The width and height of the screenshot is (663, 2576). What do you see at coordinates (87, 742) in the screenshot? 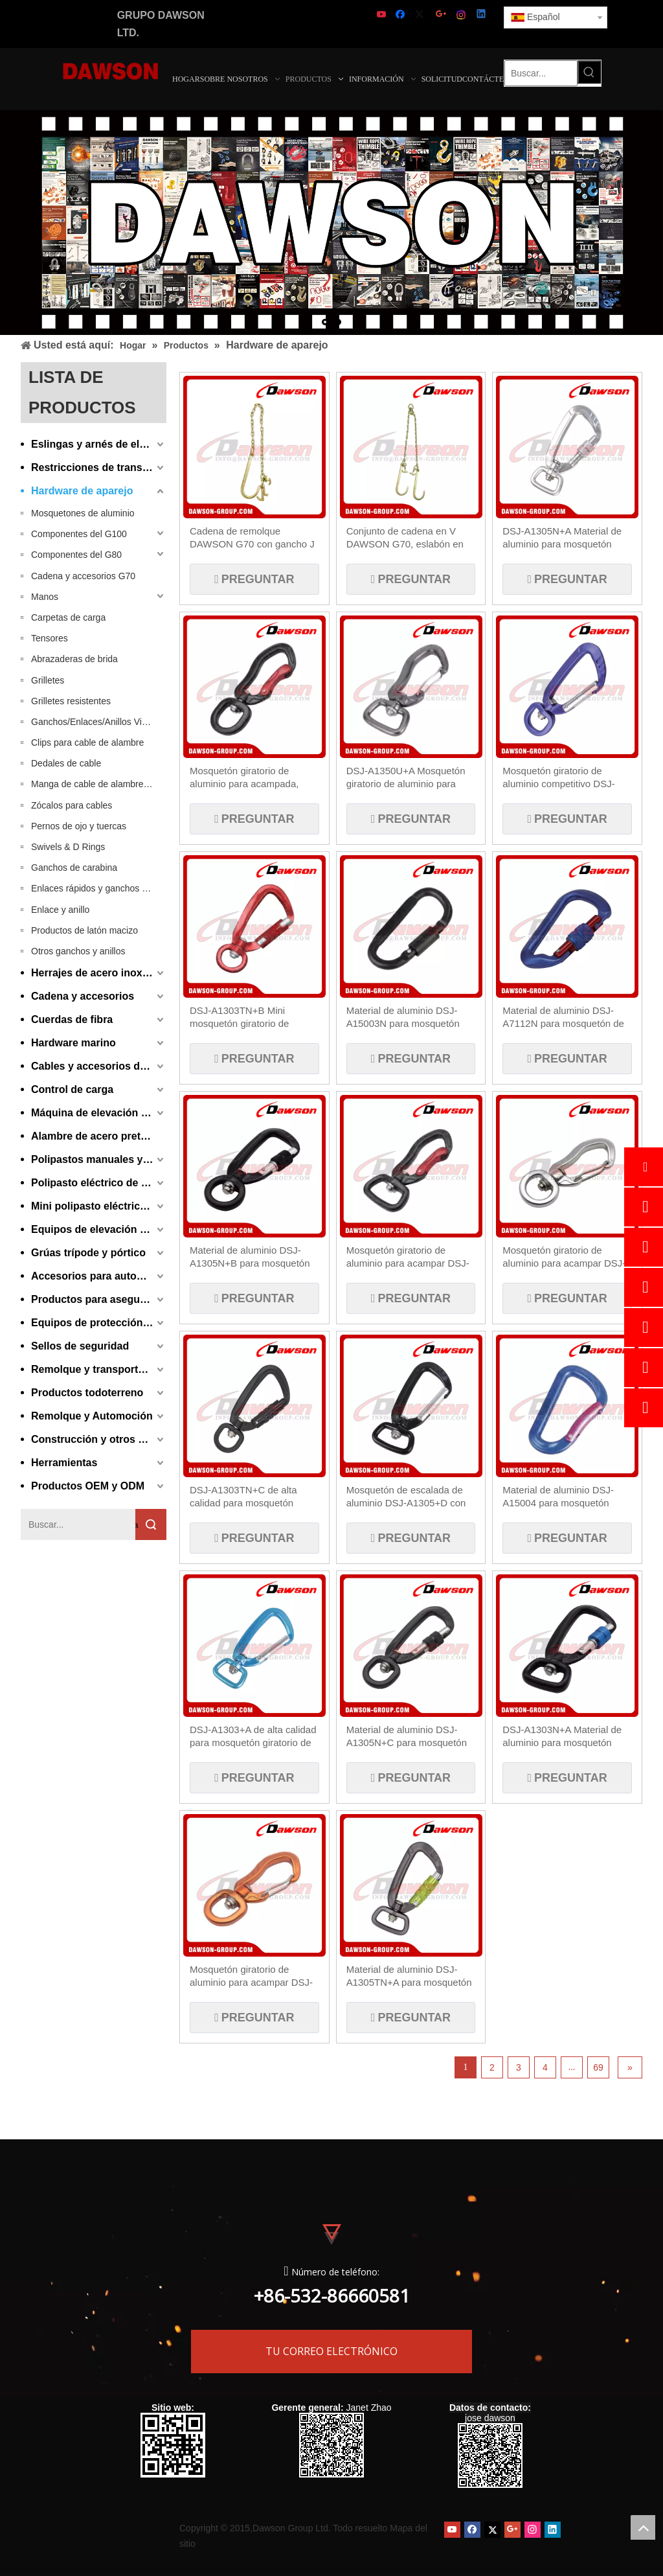
I see `Clips para cable de alambre` at bounding box center [87, 742].